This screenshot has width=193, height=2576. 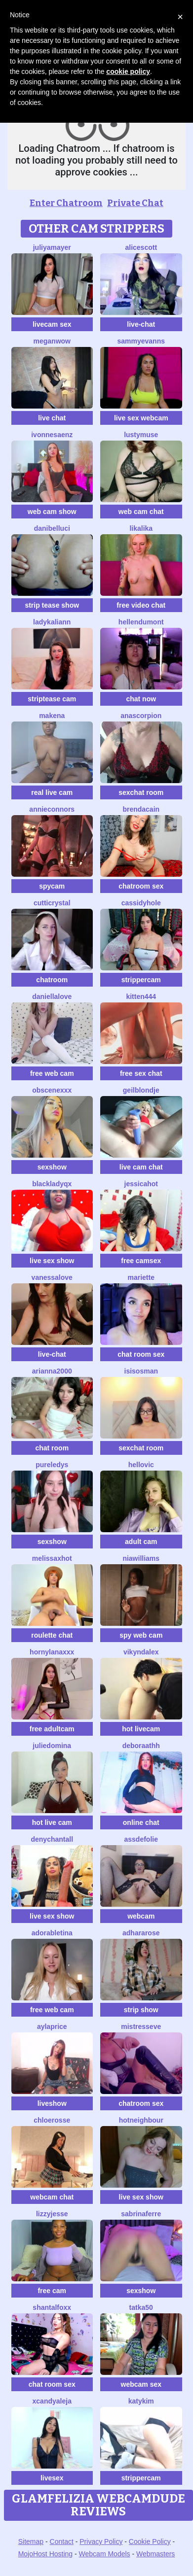 What do you see at coordinates (52, 2478) in the screenshot?
I see `livesex` at bounding box center [52, 2478].